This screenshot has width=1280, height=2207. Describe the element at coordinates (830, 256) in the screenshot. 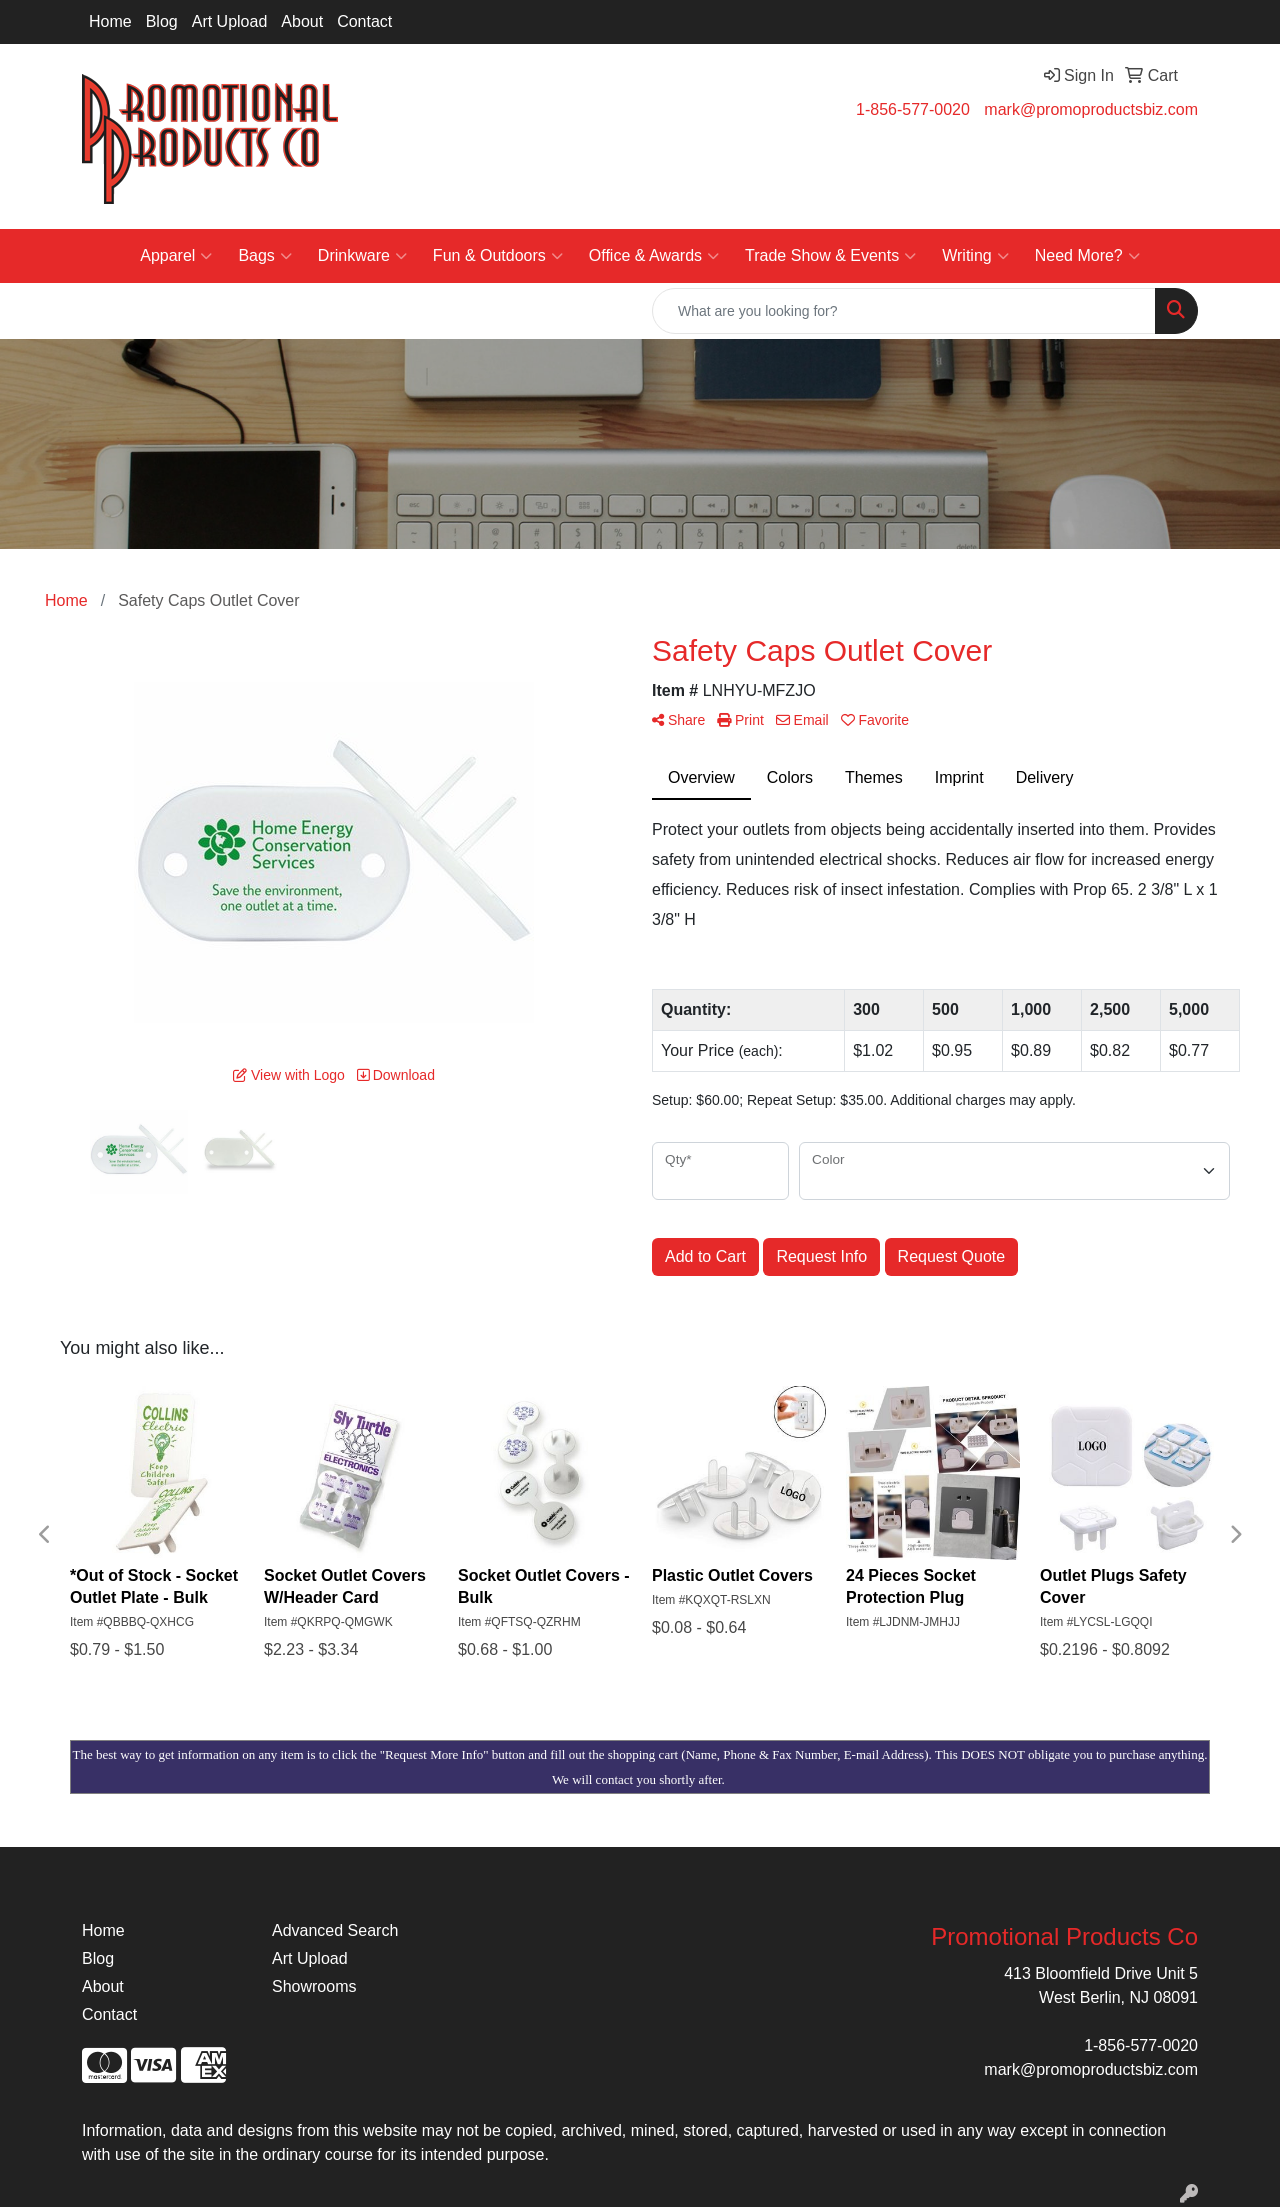

I see `Trade Show & Events` at that location.